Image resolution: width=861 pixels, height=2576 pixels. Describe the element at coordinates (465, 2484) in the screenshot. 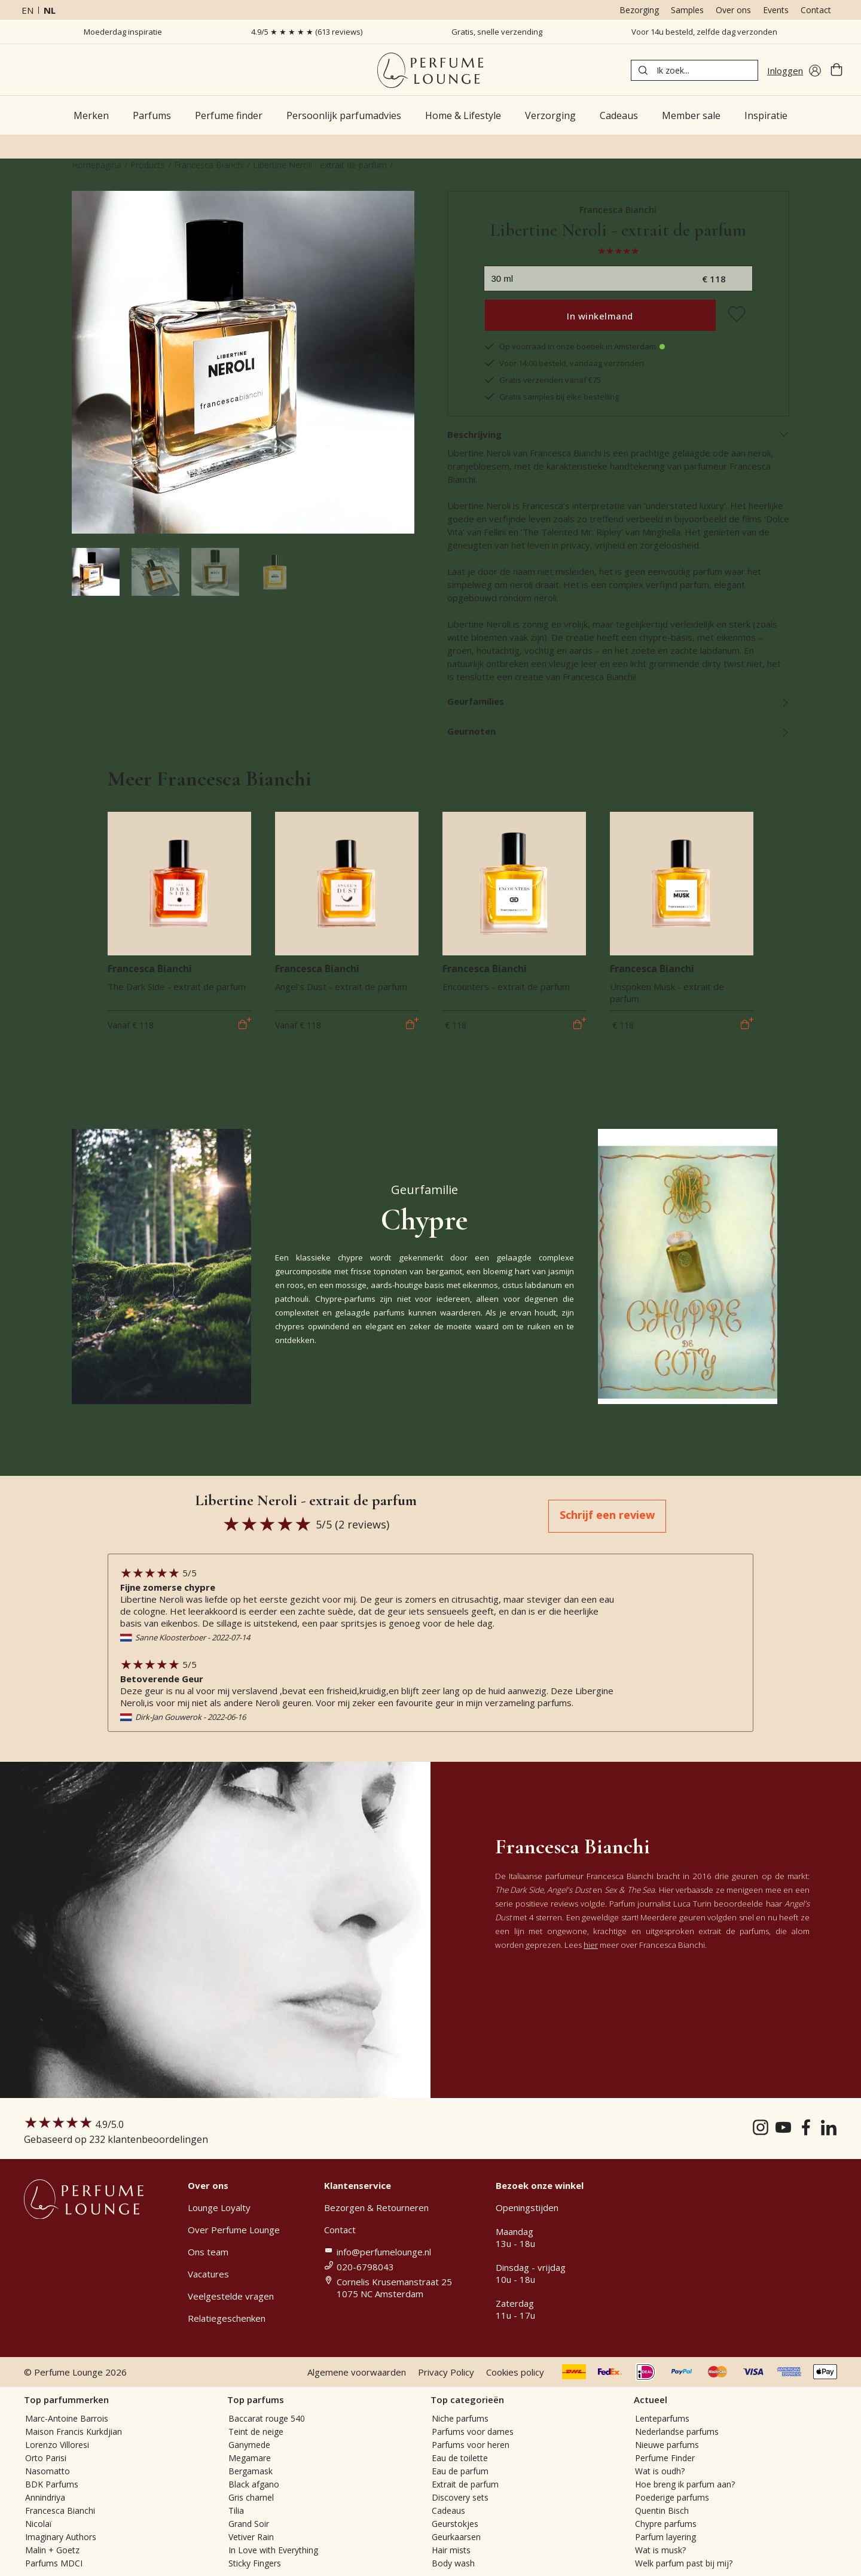

I see `Extrait de parfum` at that location.